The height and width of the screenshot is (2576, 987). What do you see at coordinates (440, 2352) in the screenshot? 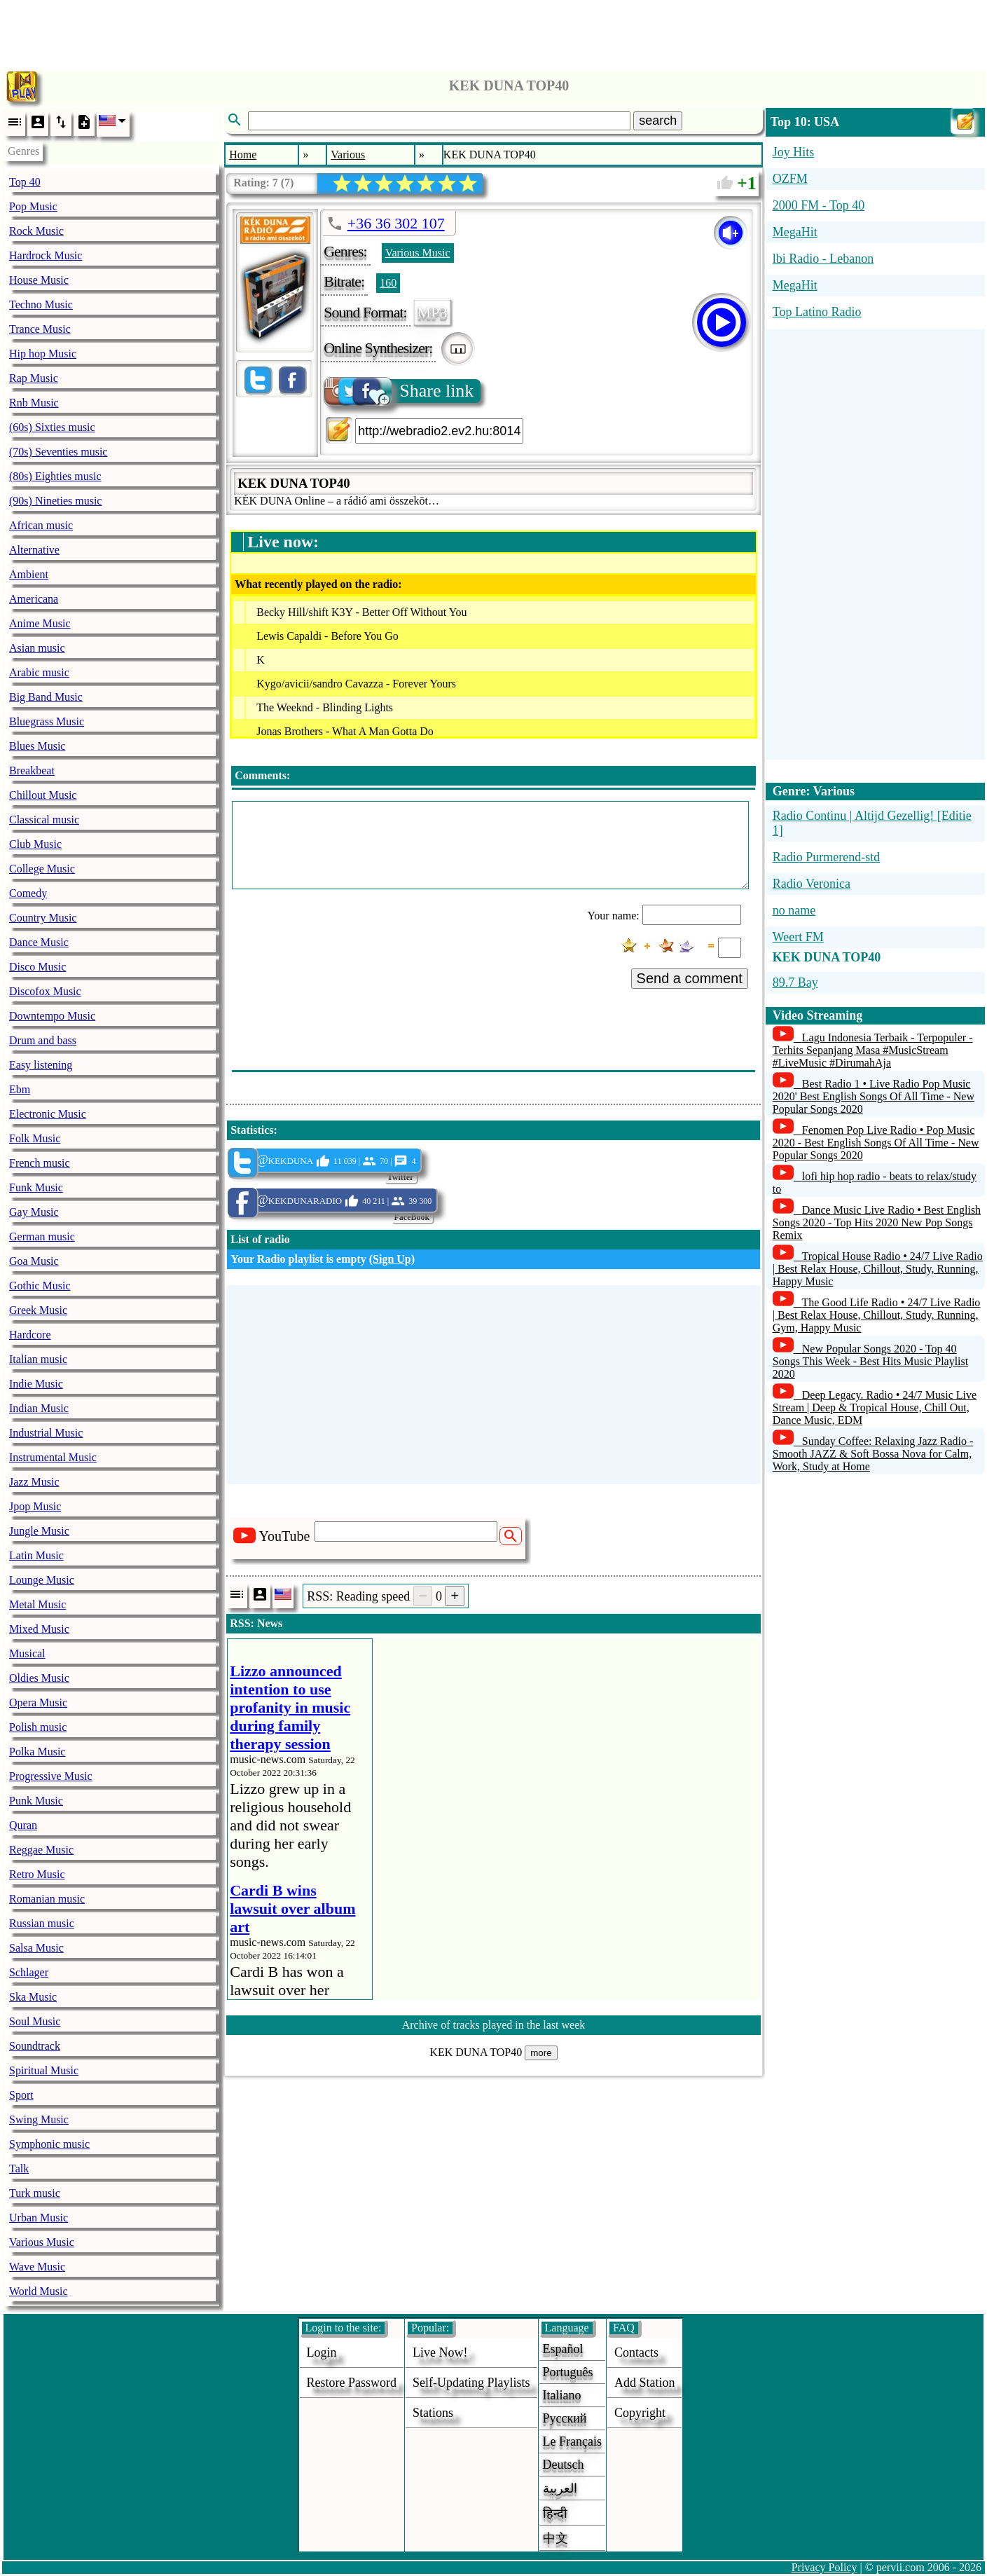
I see `Live now!` at bounding box center [440, 2352].